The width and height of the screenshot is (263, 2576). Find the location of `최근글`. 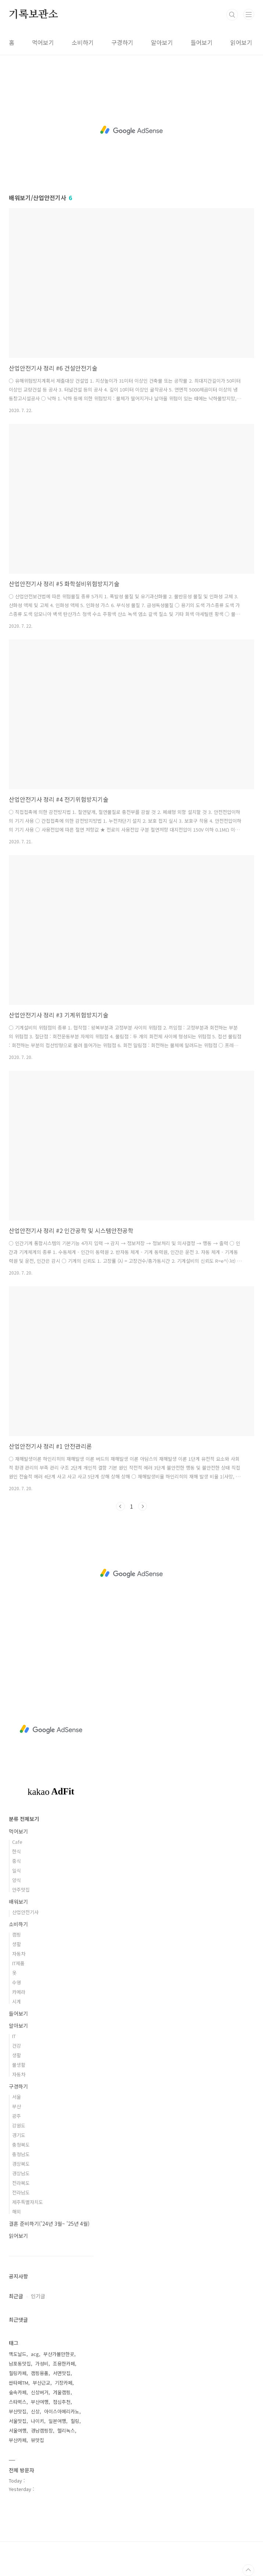

최근글 is located at coordinates (16, 2296).